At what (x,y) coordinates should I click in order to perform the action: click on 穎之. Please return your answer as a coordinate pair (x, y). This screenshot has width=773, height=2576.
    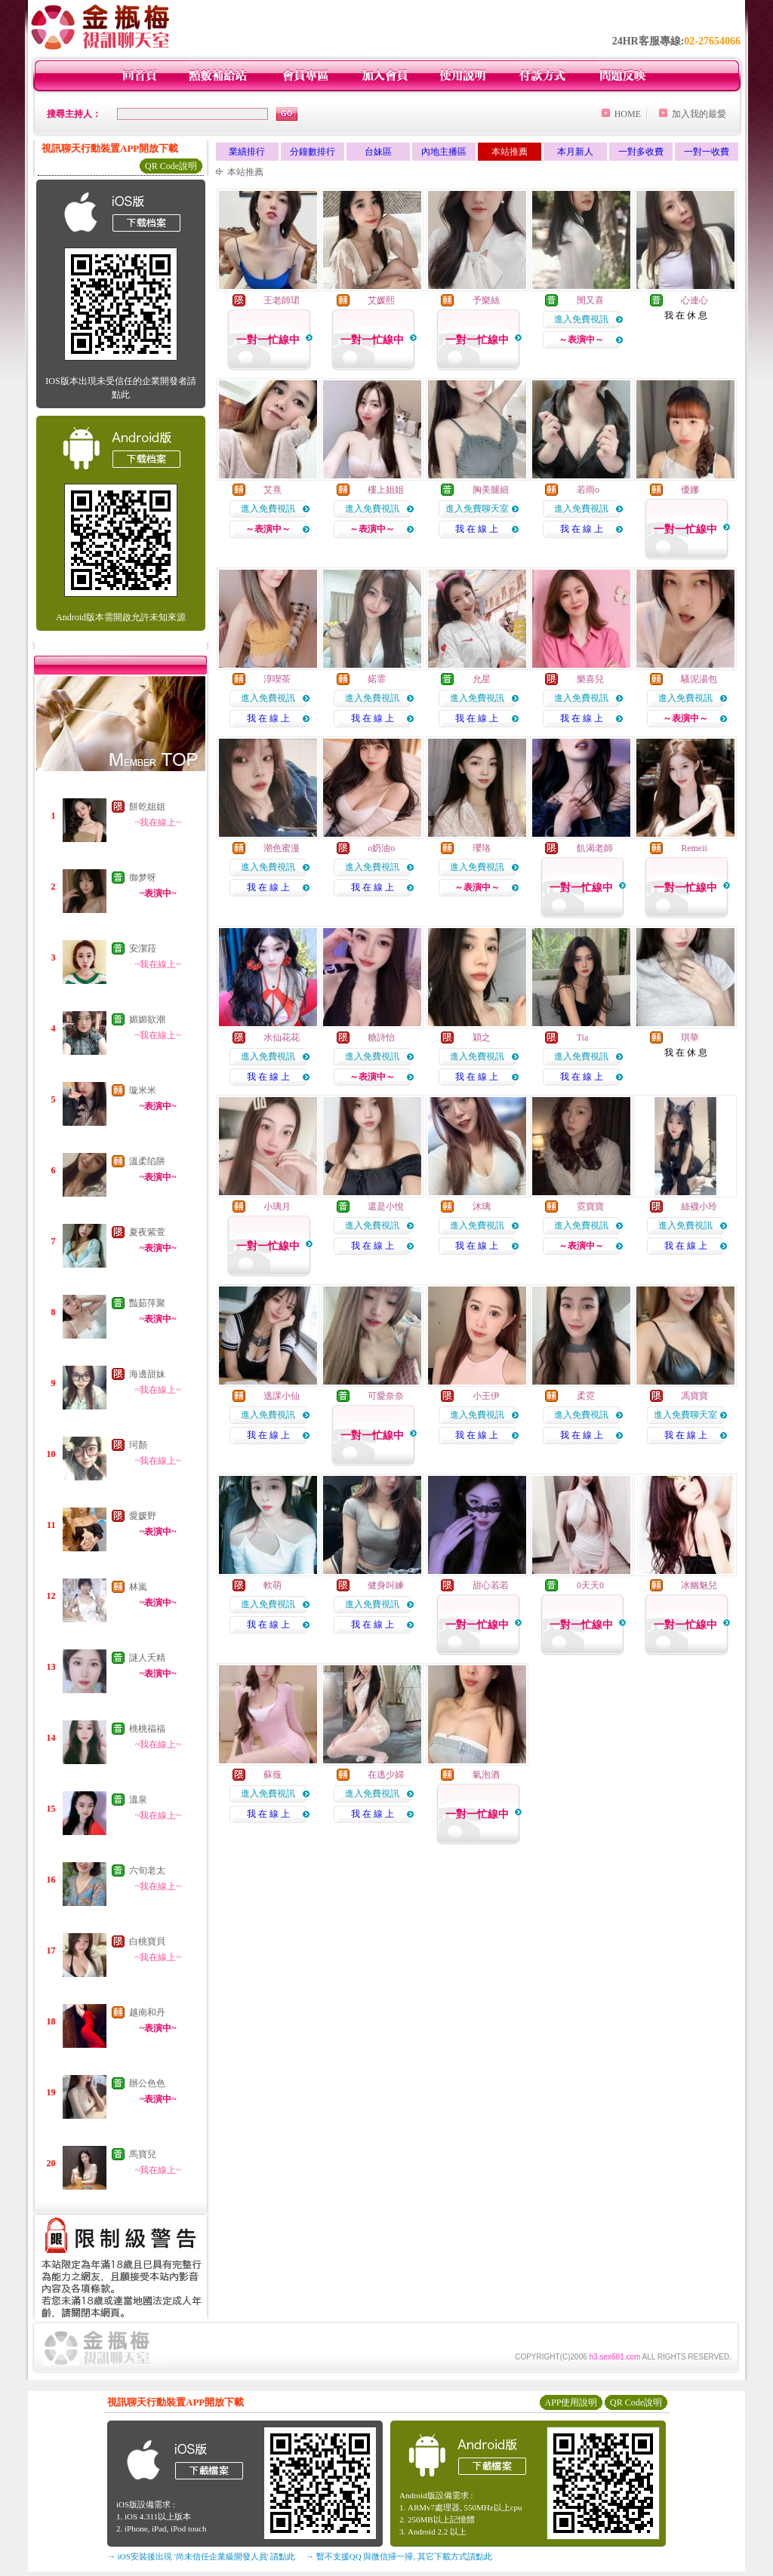
    Looking at the image, I should click on (482, 1037).